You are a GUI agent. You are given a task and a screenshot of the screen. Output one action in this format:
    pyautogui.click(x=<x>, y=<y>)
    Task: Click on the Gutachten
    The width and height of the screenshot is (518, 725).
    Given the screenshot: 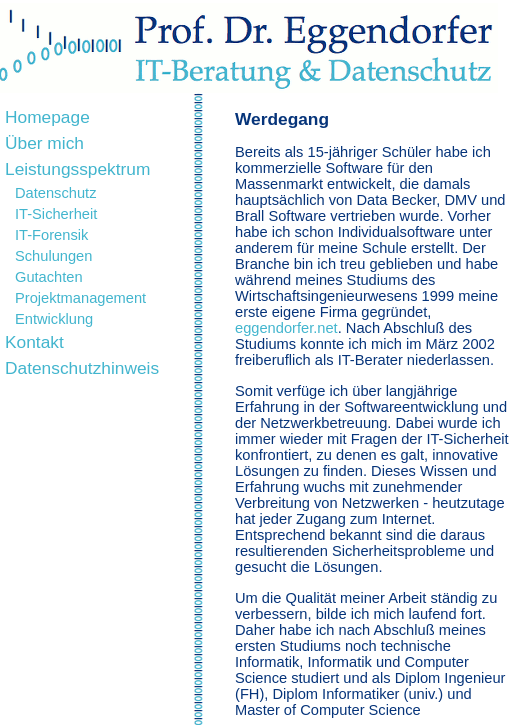 What is the action you would take?
    pyautogui.click(x=49, y=277)
    